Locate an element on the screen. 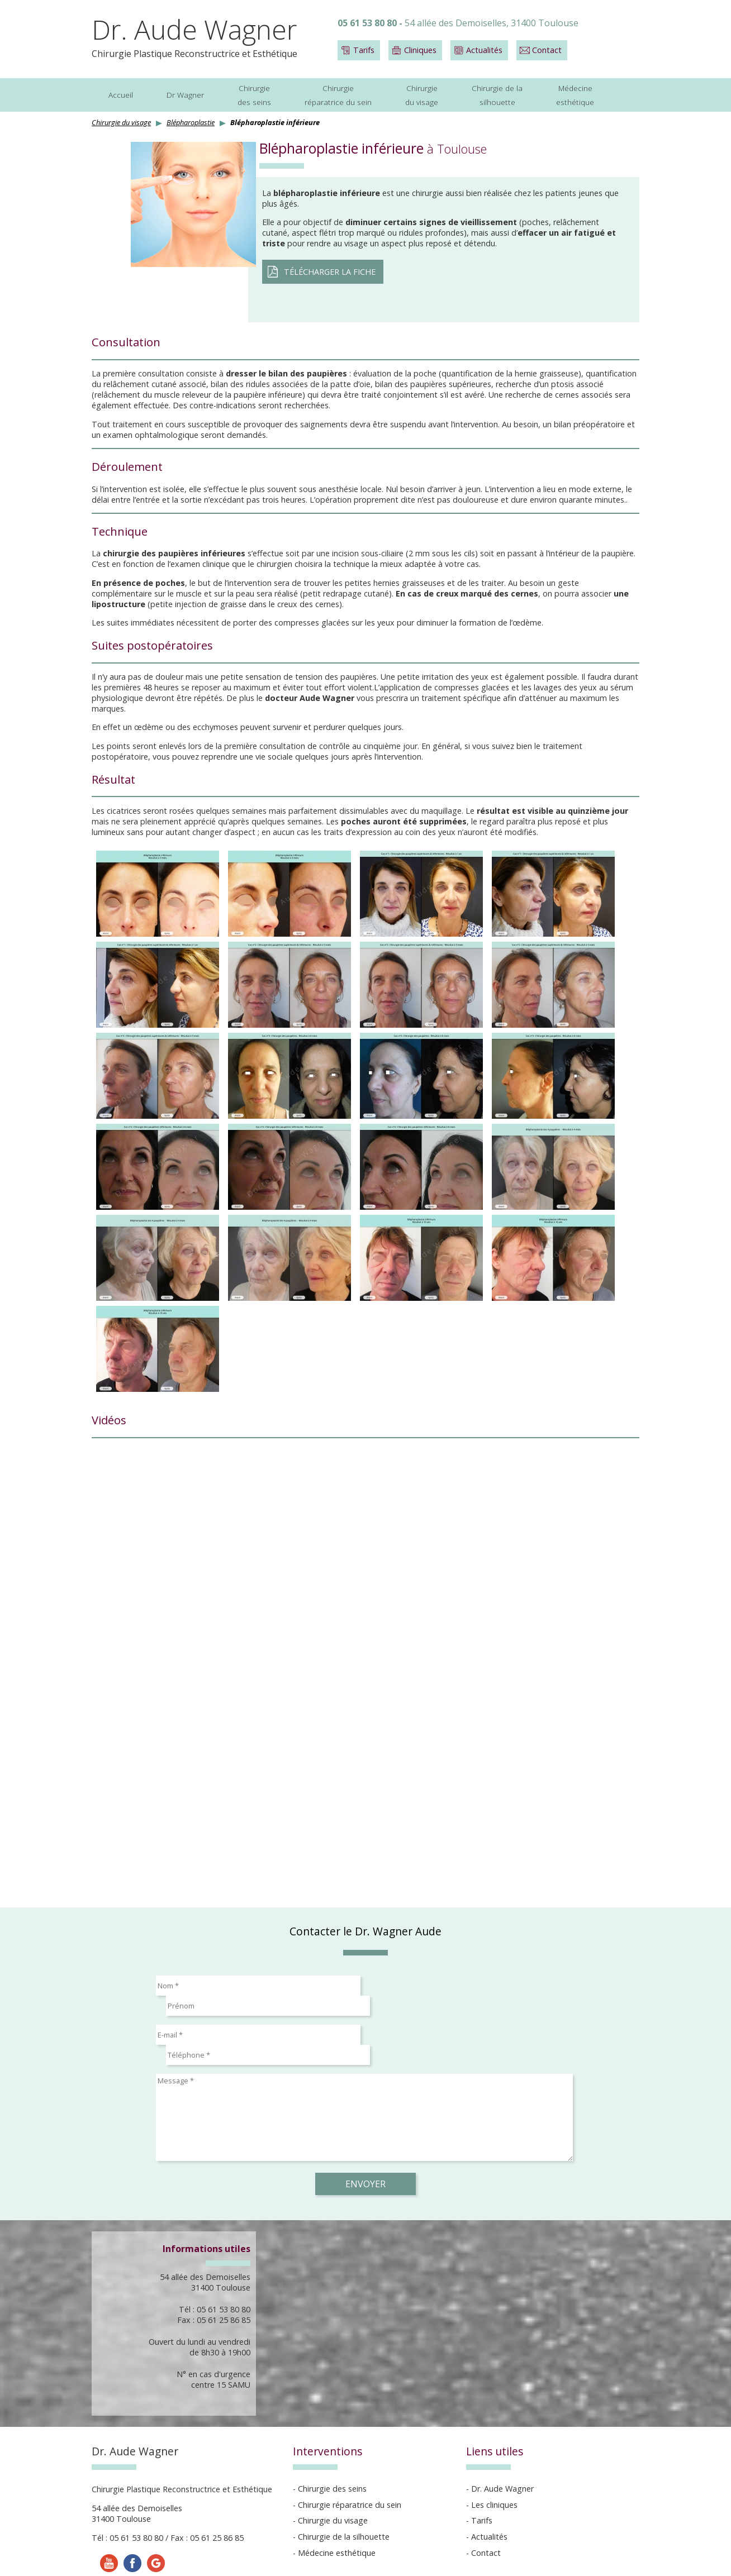  Médecine esthétique is located at coordinates (337, 2512).